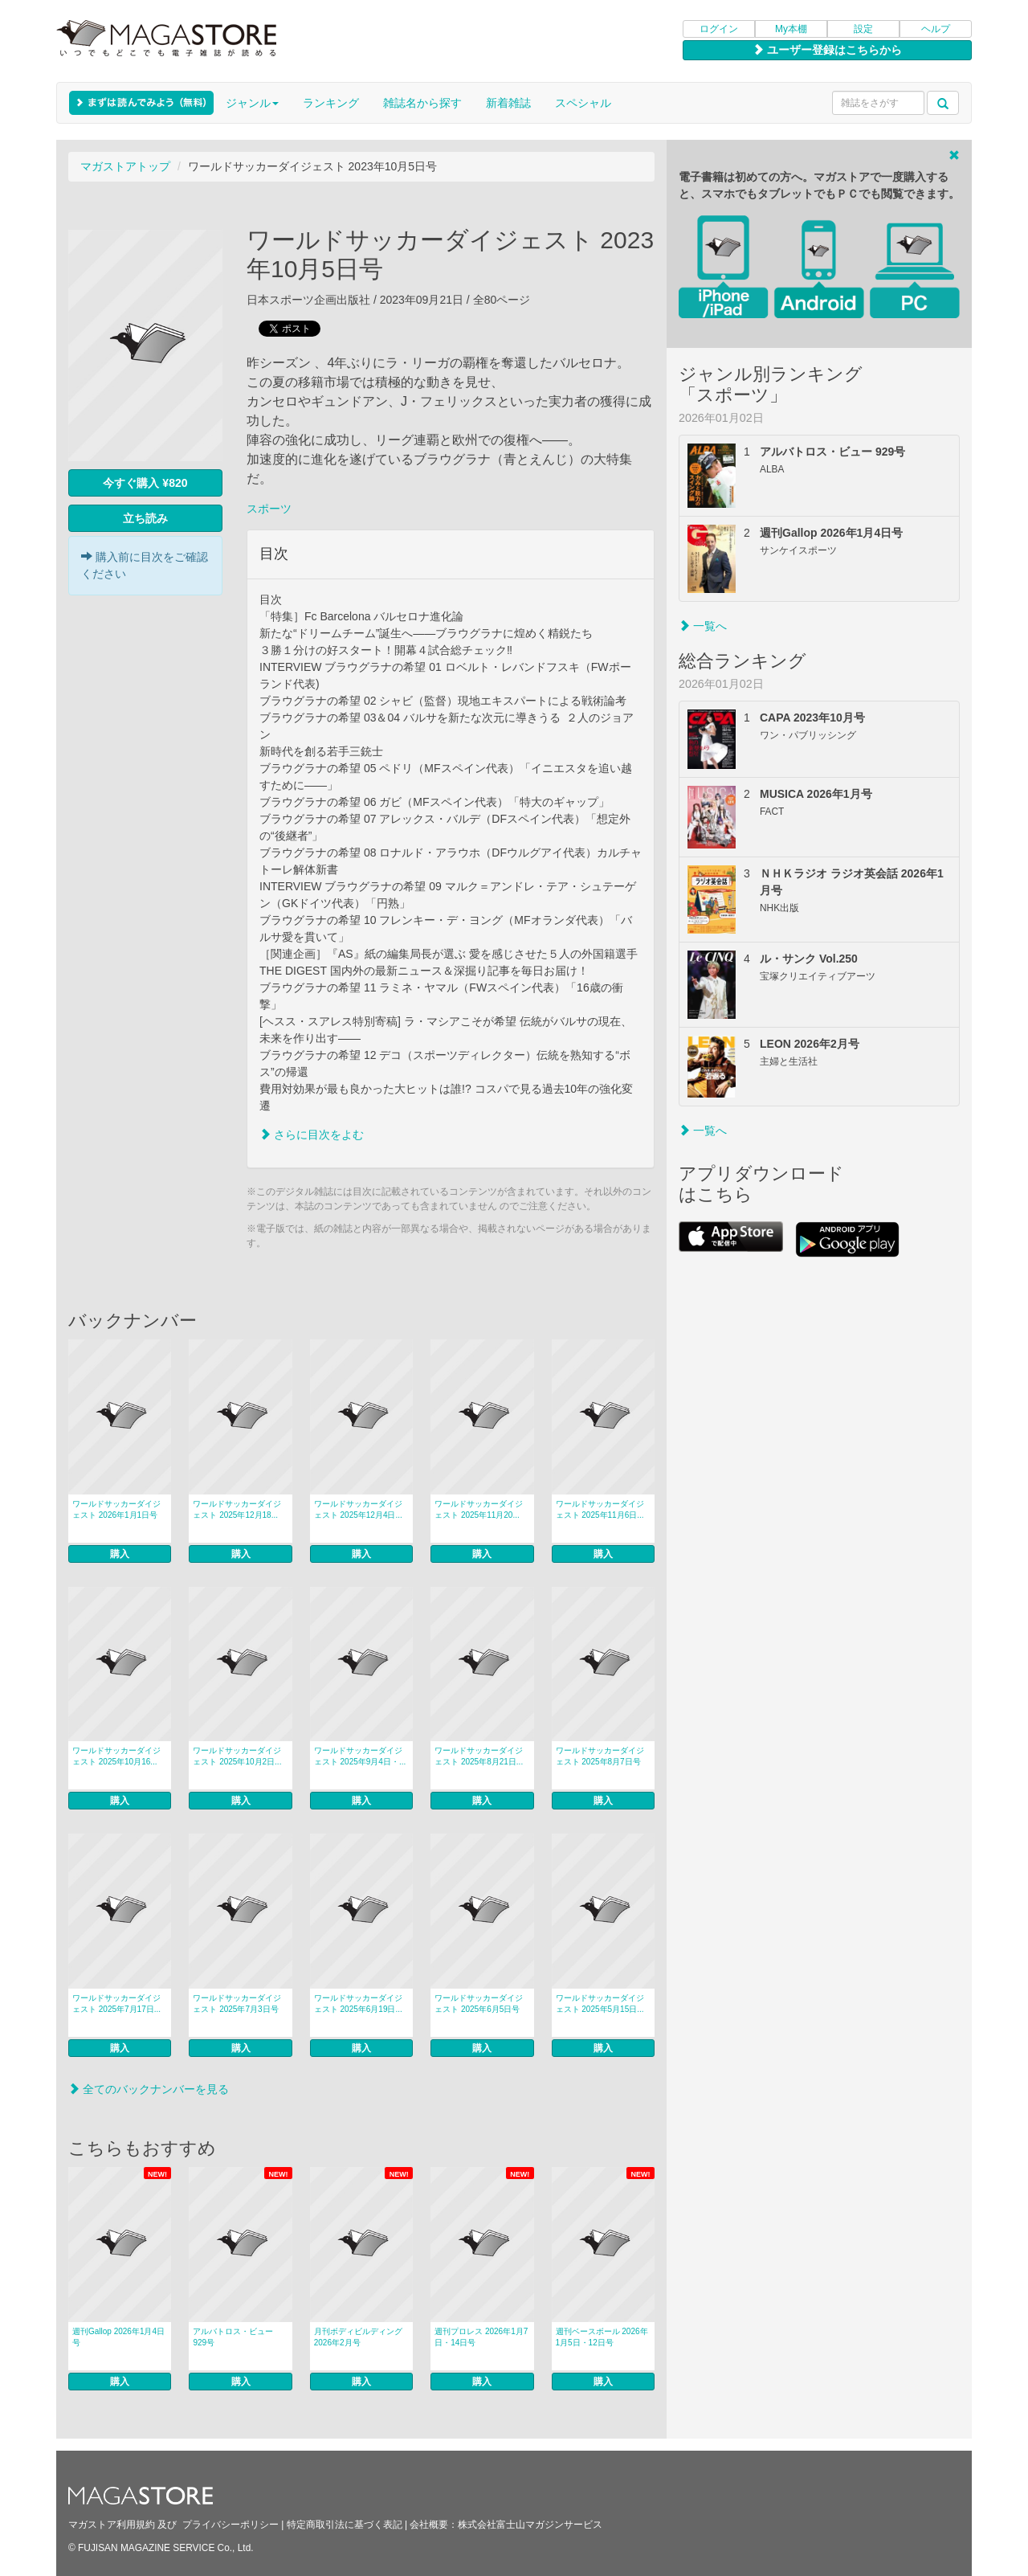  Describe the element at coordinates (602, 2337) in the screenshot. I see `週刊ベースボール 2026年1月5日・12日号` at that location.